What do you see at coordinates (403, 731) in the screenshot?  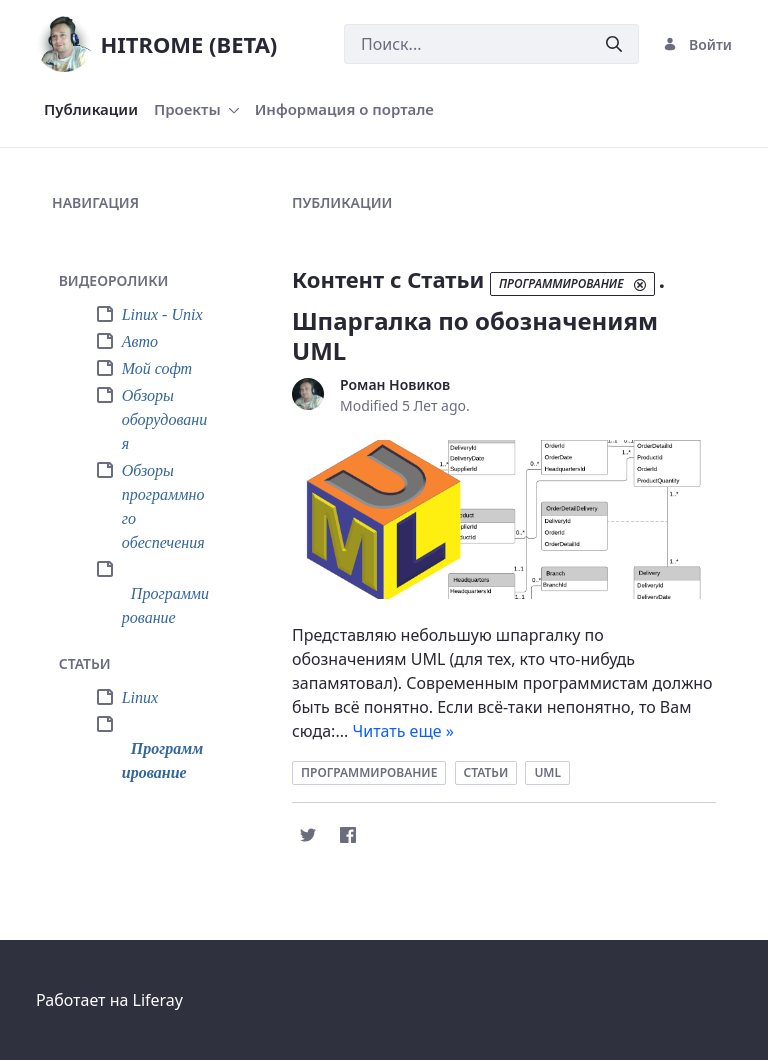 I see `Читать еще »` at bounding box center [403, 731].